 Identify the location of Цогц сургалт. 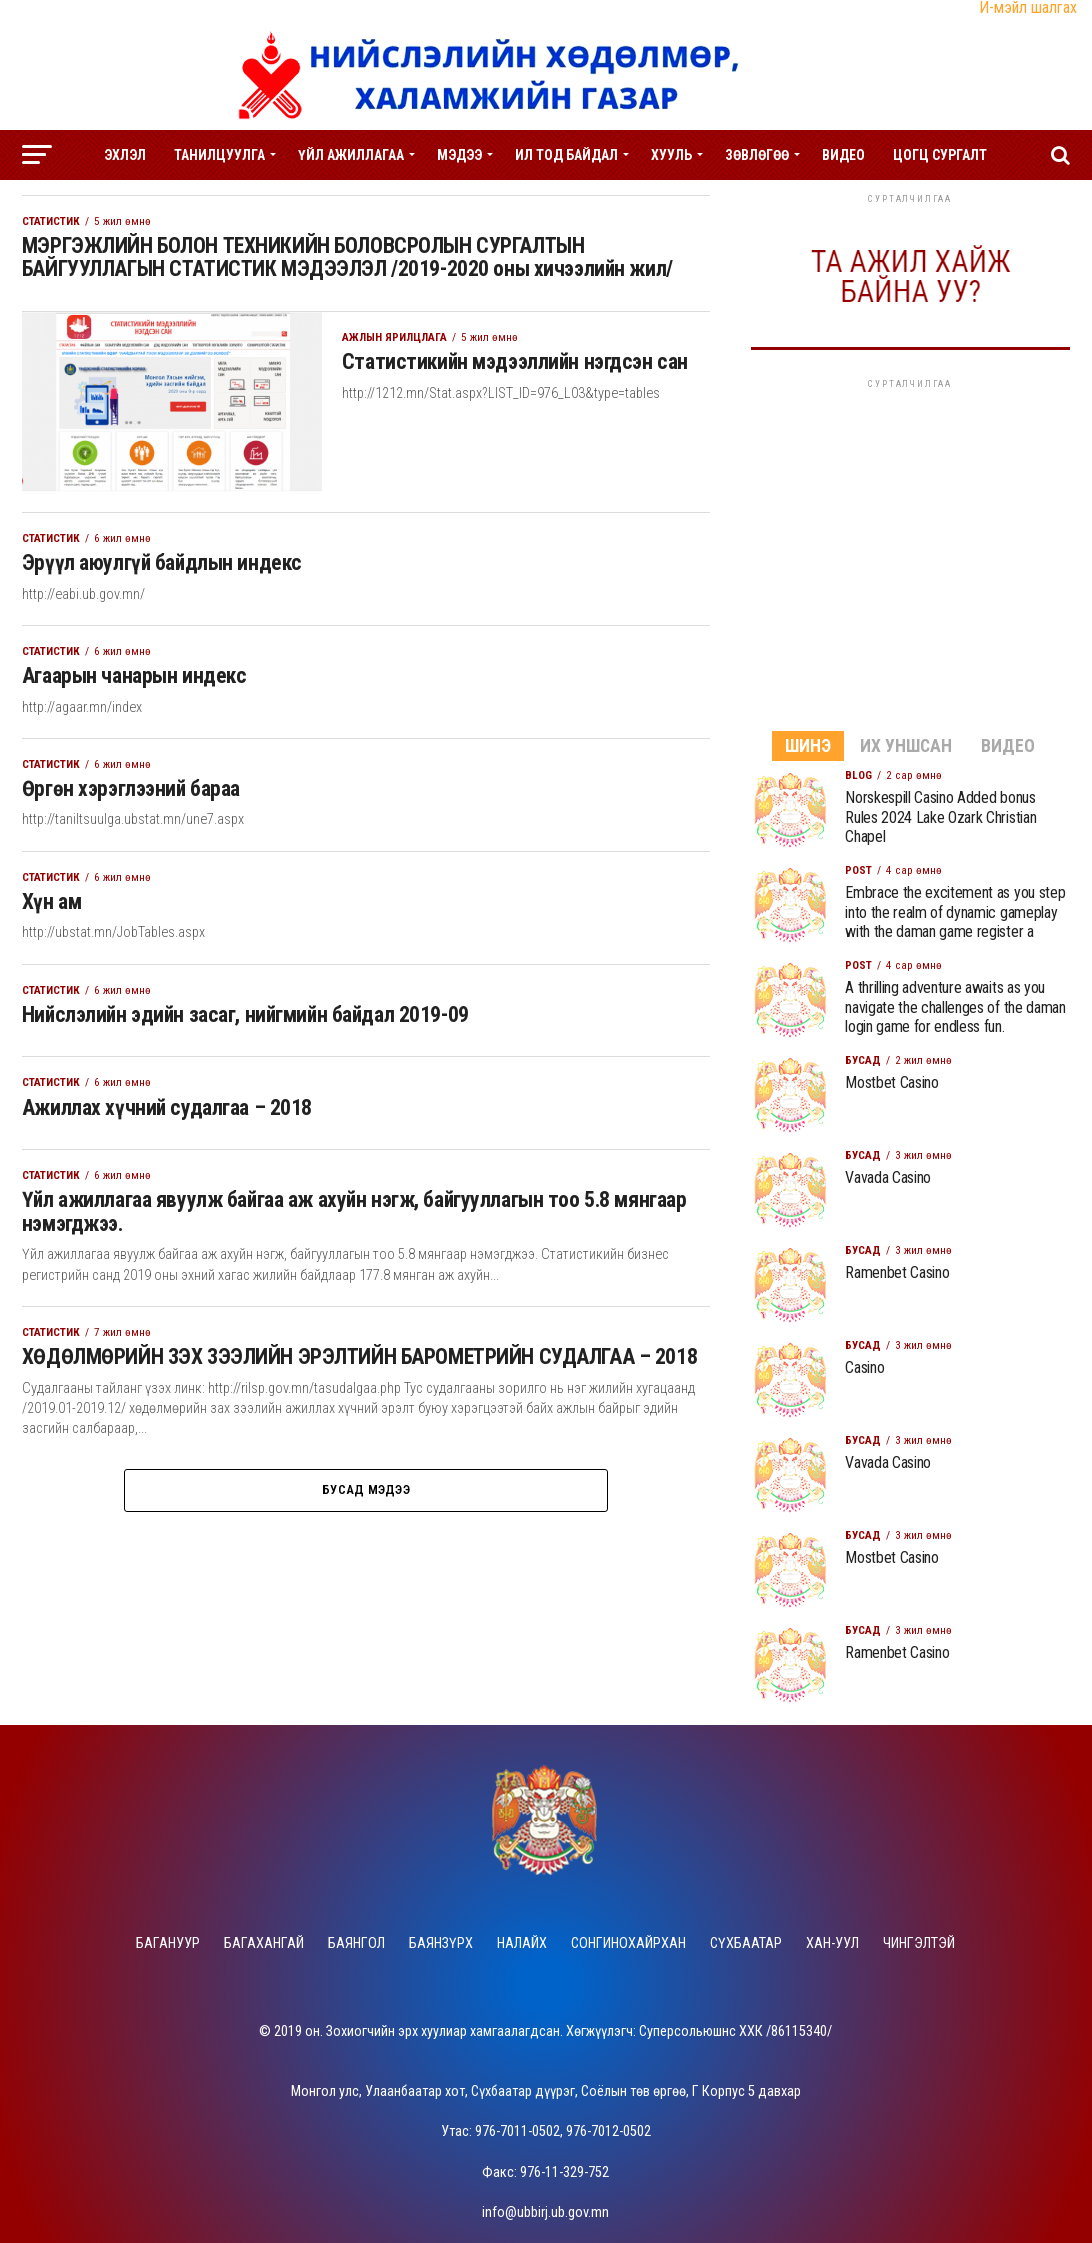
(940, 155).